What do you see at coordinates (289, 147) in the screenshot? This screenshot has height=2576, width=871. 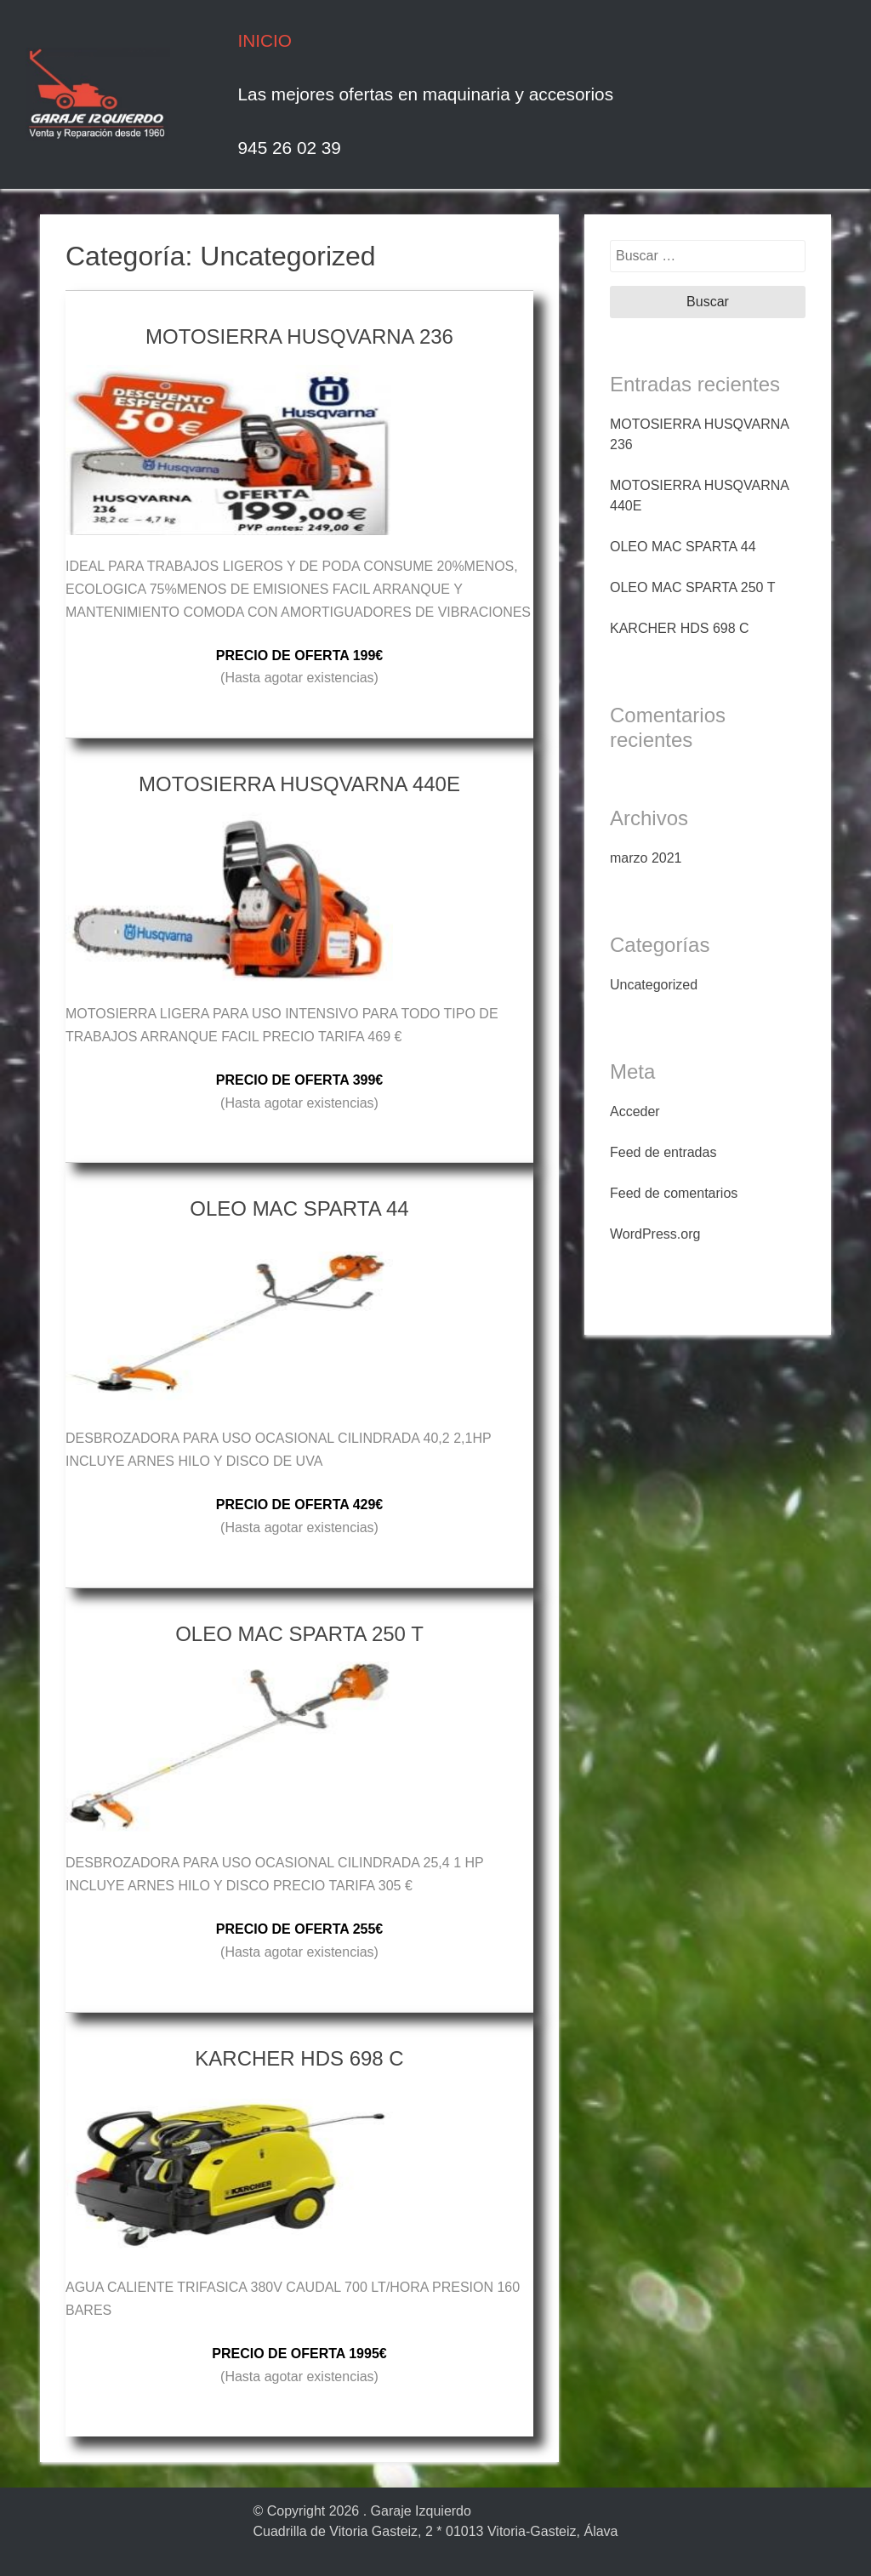 I see `945 26 02 39` at bounding box center [289, 147].